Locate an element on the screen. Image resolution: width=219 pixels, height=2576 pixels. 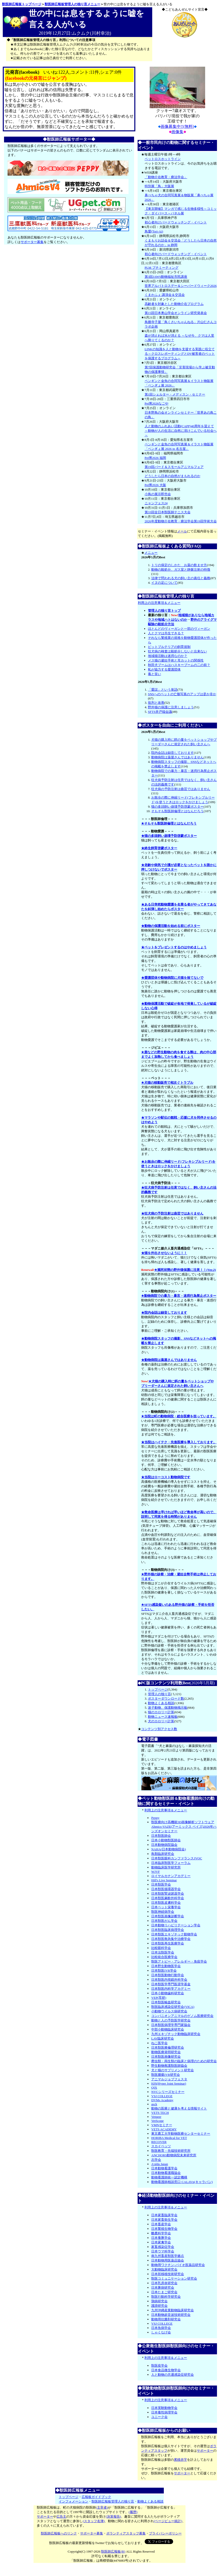
スカイベッツ is located at coordinates (161, 2146).